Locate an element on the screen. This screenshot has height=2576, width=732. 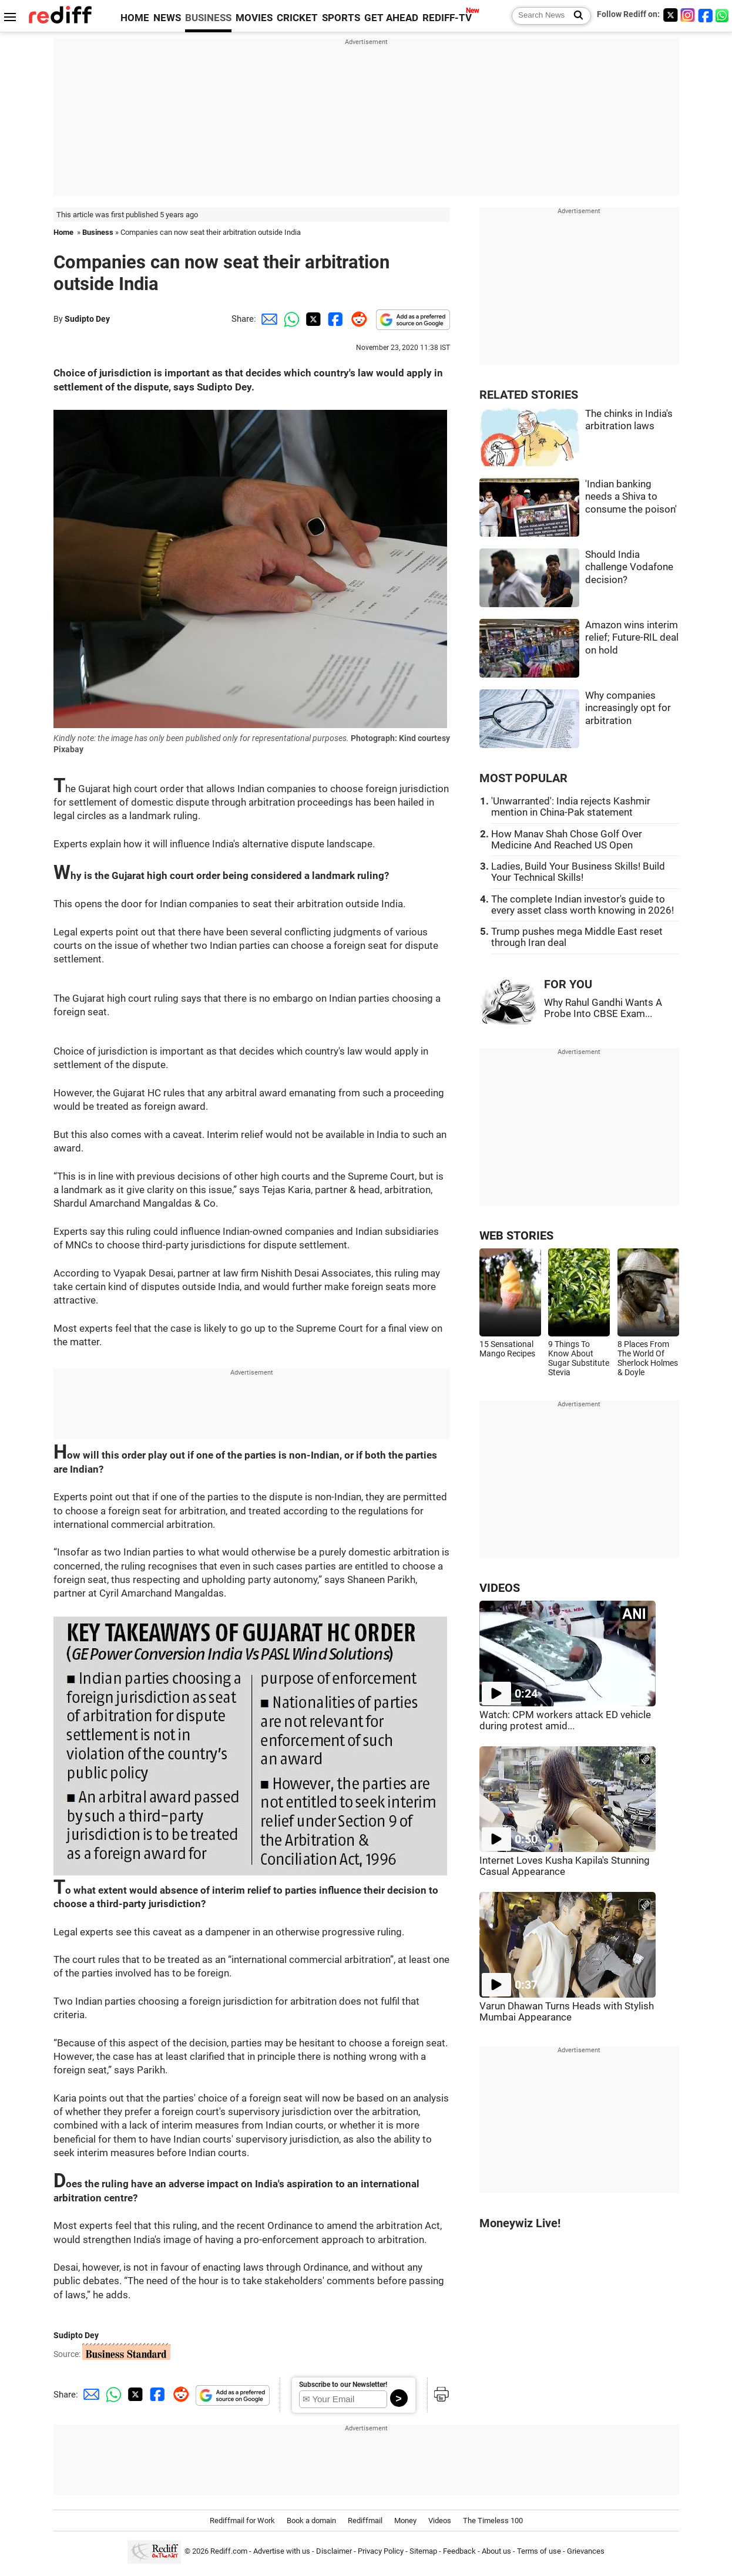
The Timeless 100 is located at coordinates (493, 2520).